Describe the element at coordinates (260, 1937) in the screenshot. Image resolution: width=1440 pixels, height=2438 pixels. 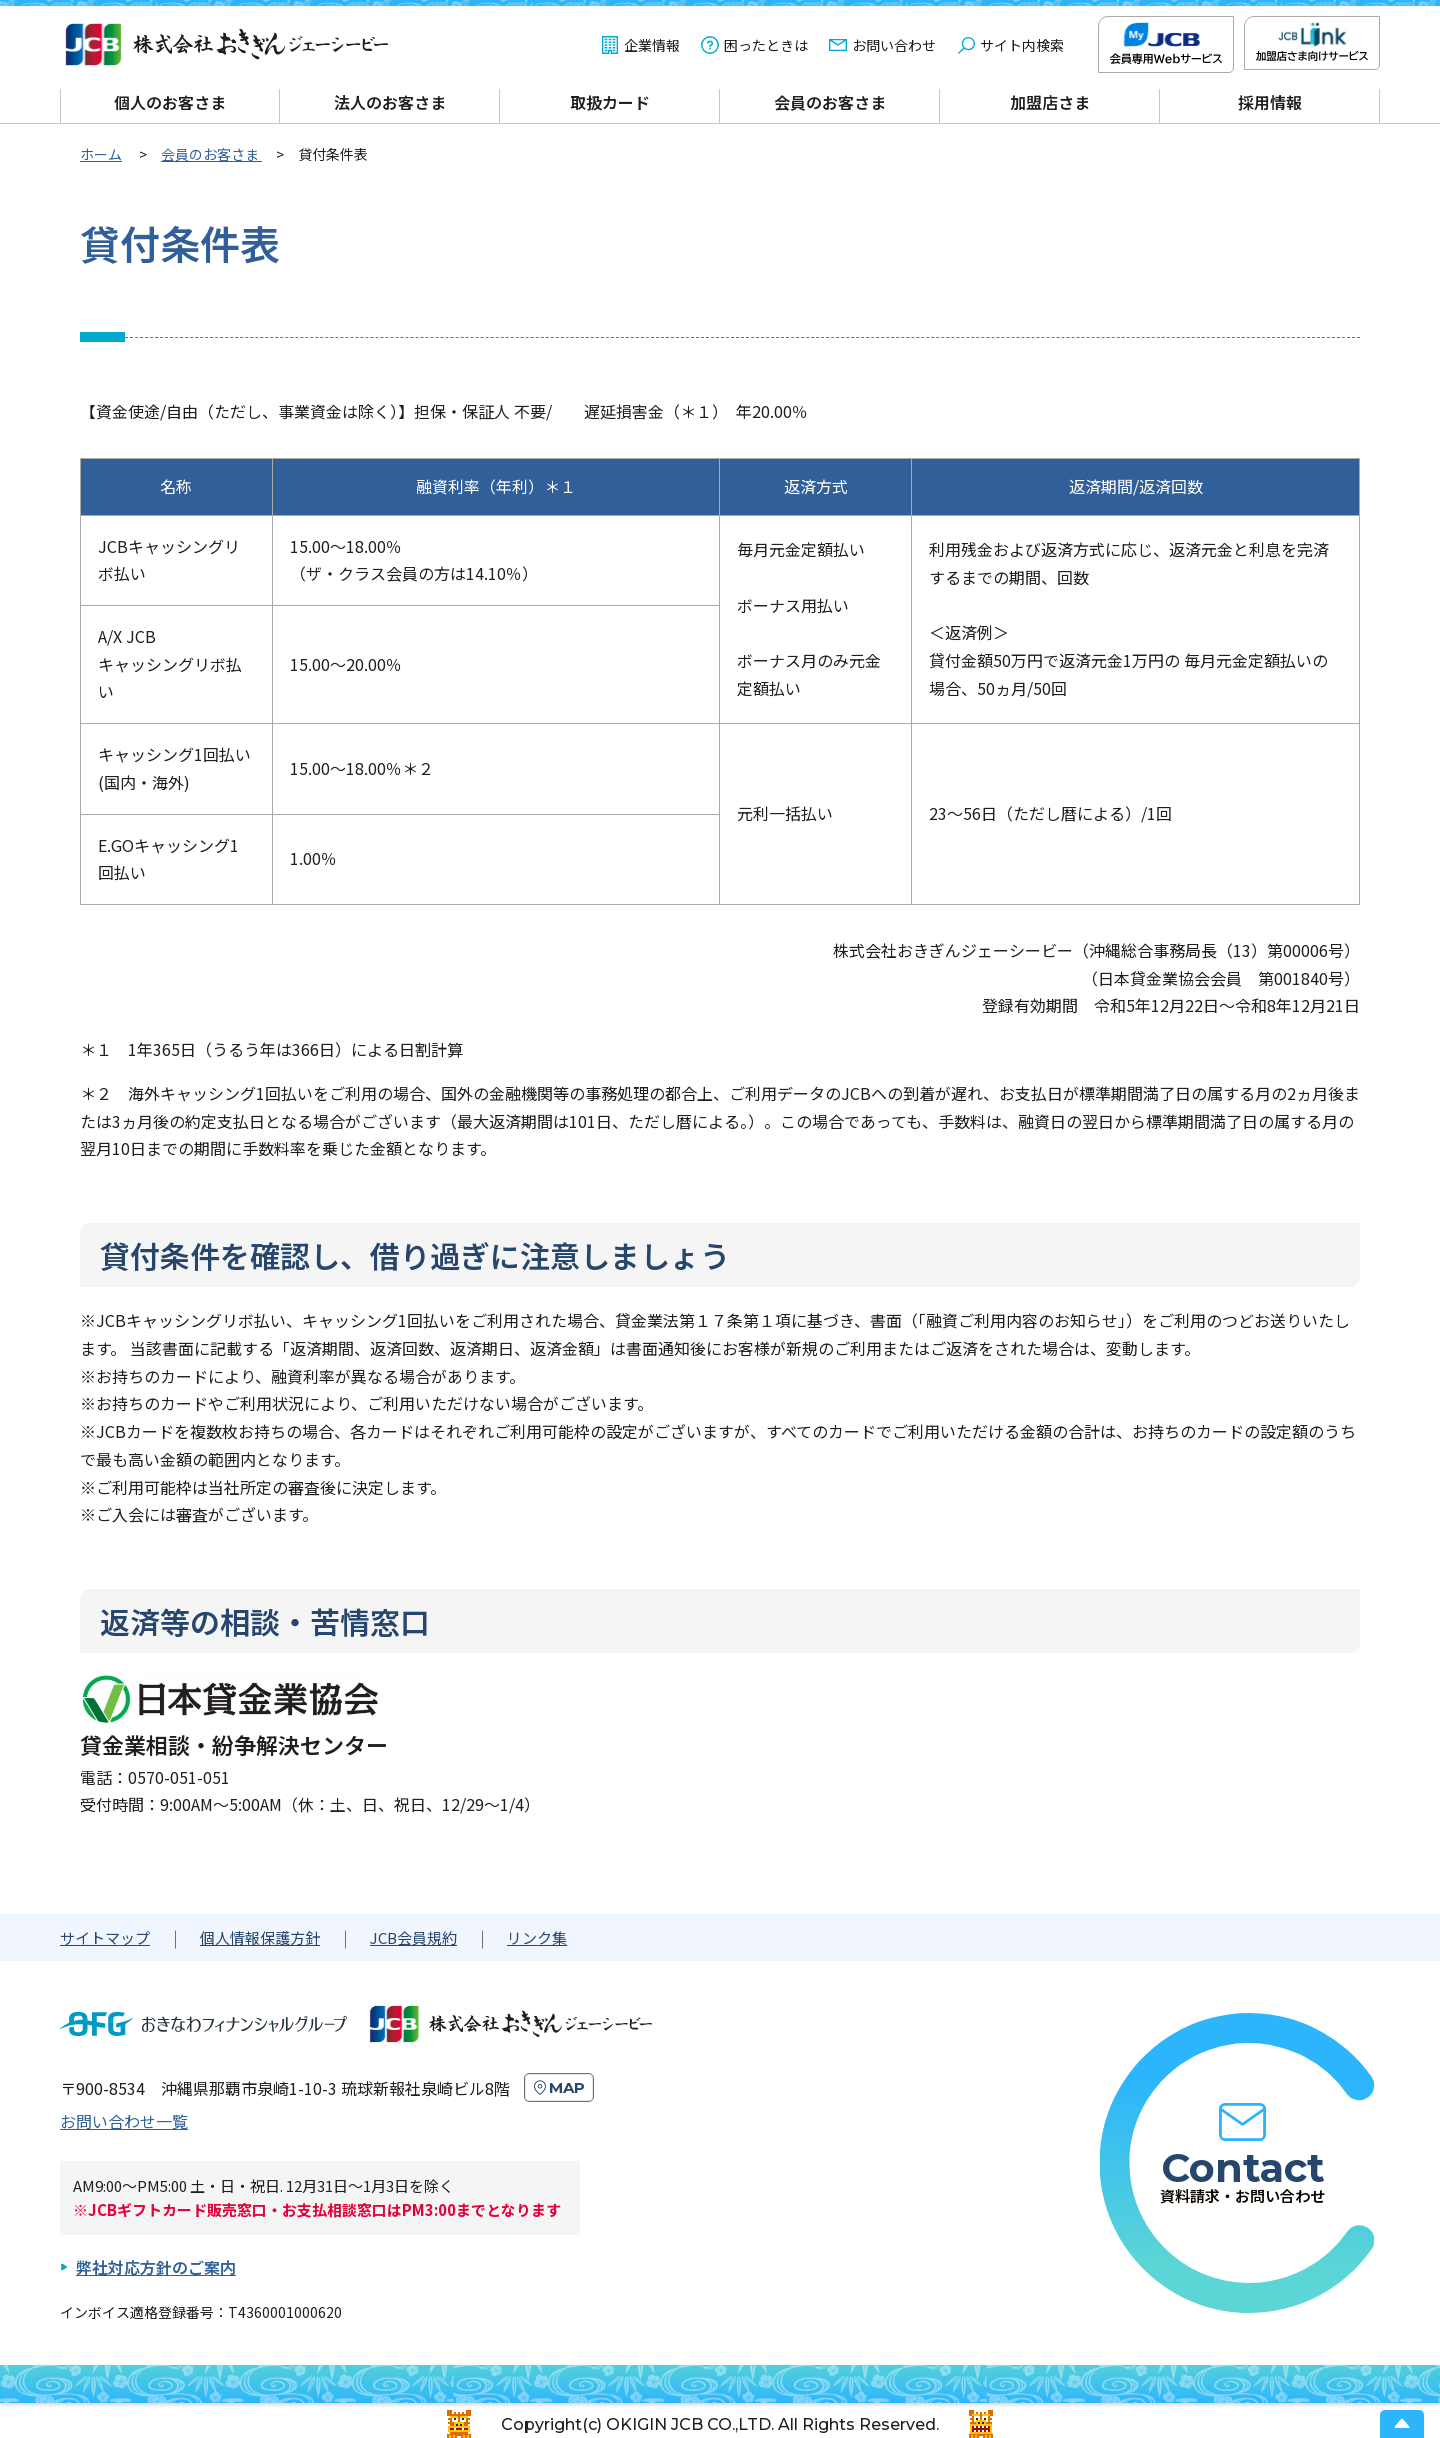
I see `個人情報保護方針` at that location.